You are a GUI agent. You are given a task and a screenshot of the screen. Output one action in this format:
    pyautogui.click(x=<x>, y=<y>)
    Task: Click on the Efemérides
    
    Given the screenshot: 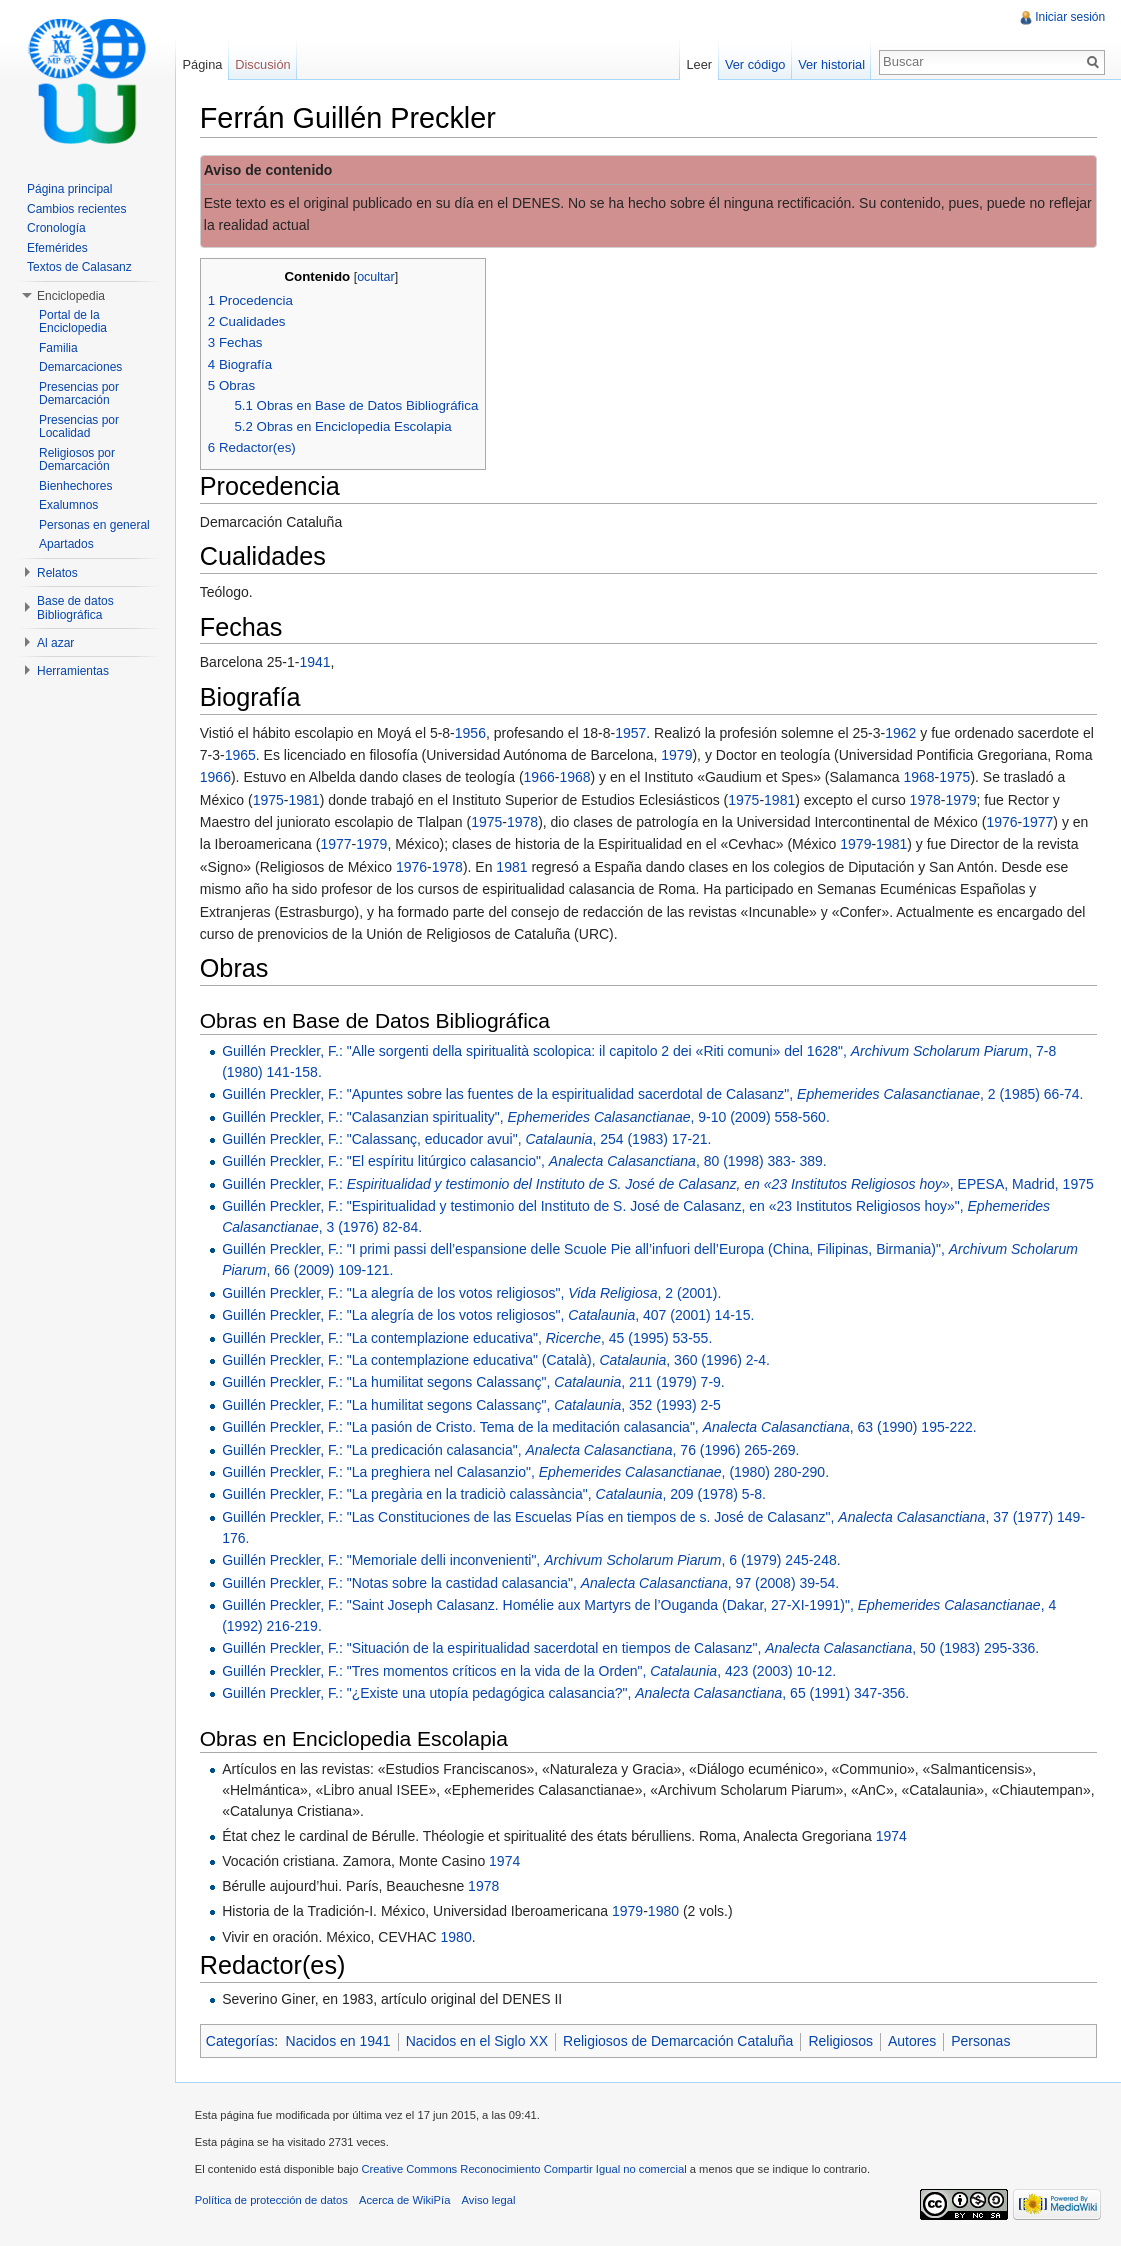 What is the action you would take?
    pyautogui.click(x=57, y=248)
    